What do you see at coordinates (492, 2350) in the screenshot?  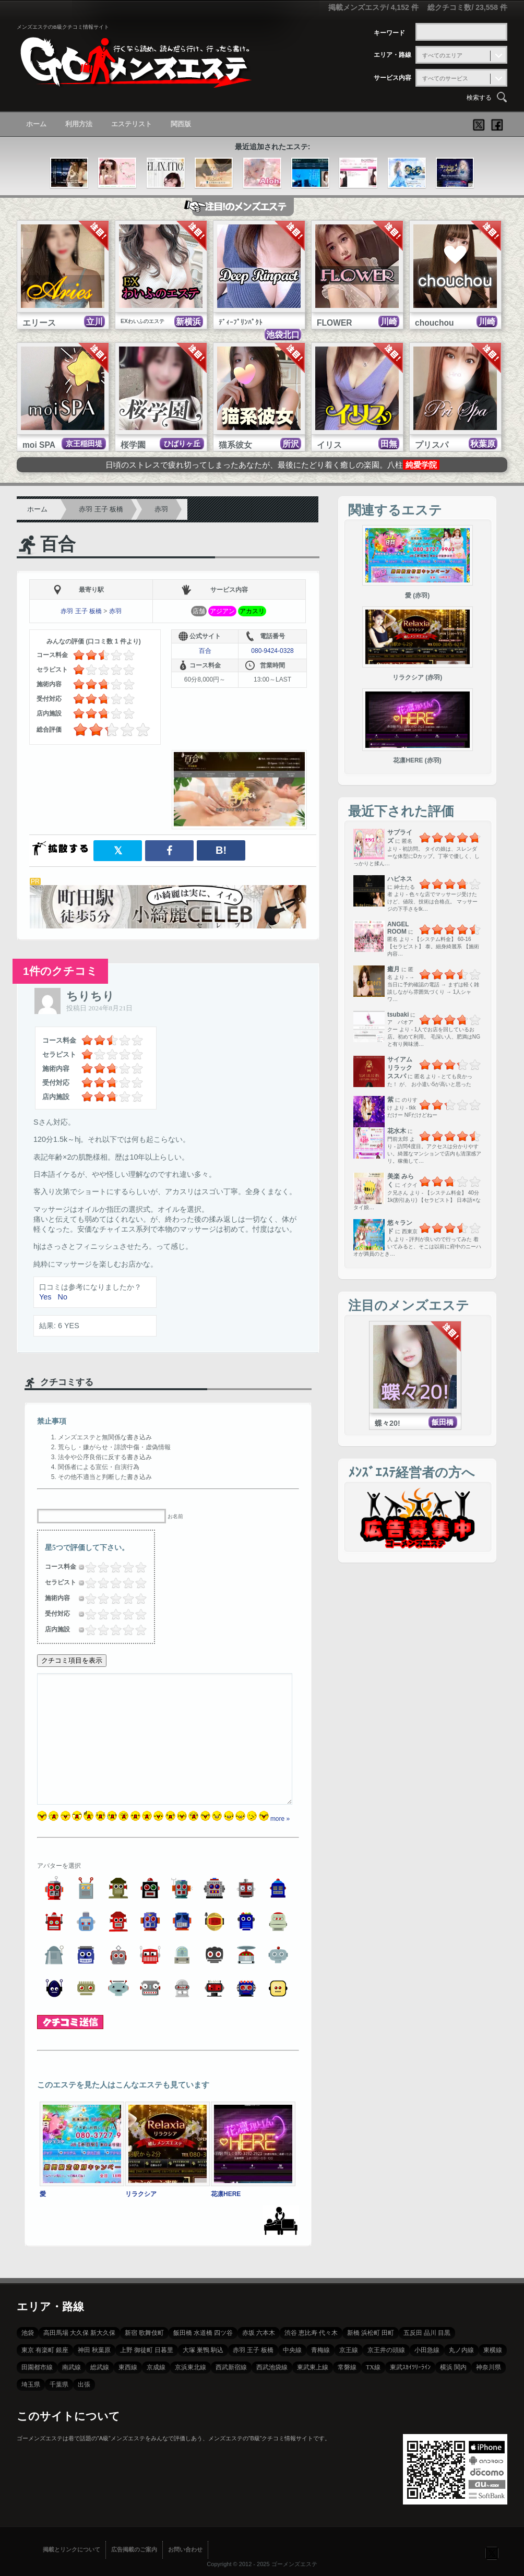 I see `東横線` at bounding box center [492, 2350].